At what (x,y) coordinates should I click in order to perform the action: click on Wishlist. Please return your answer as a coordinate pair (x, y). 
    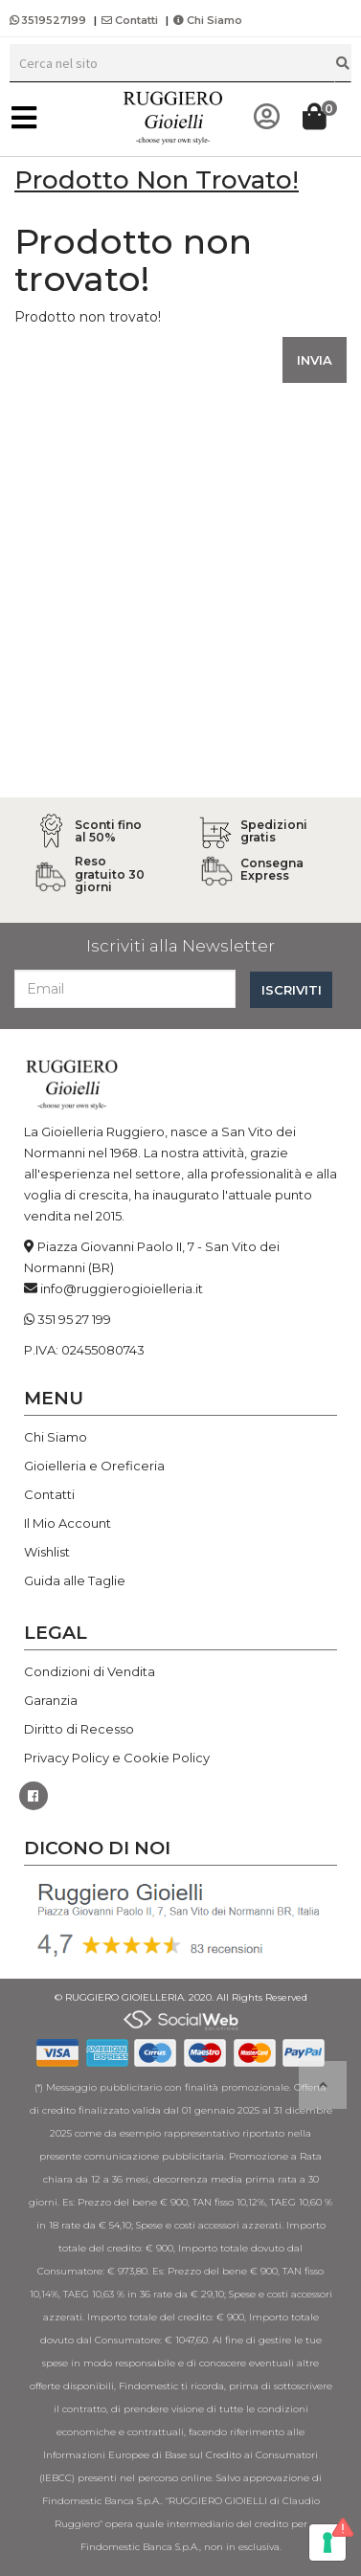
    Looking at the image, I should click on (47, 1551).